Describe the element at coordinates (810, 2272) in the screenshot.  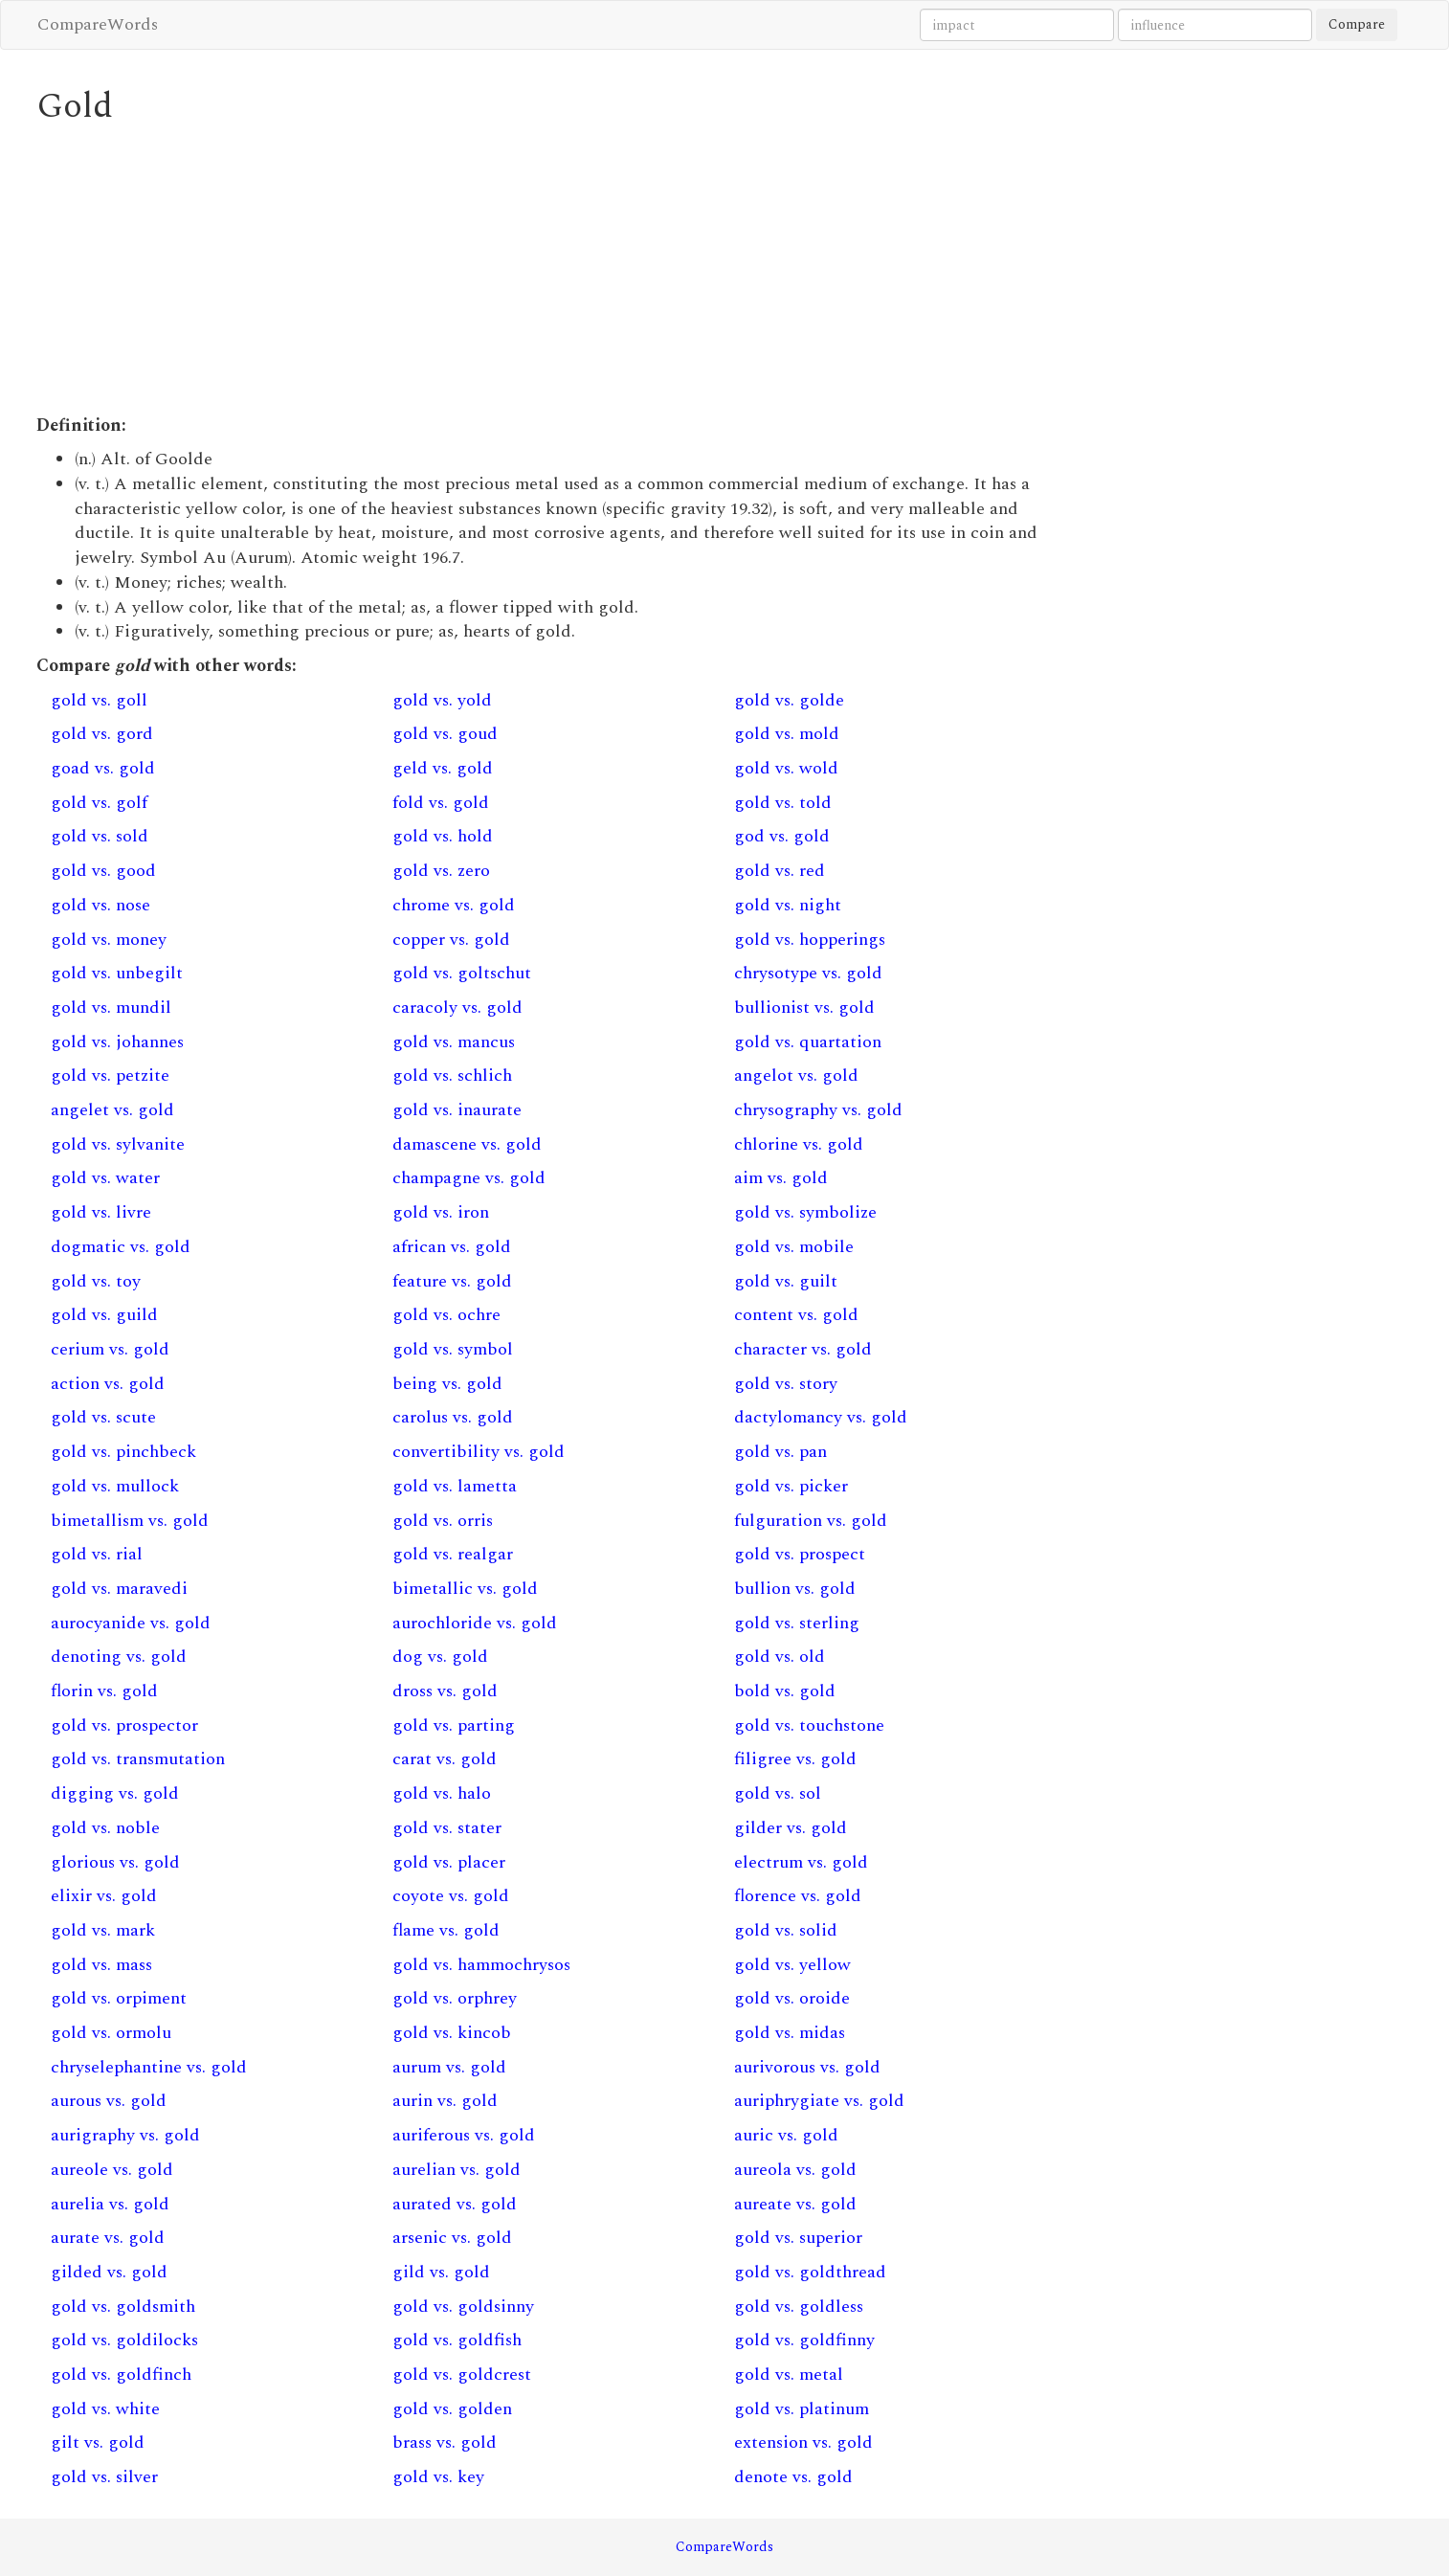
I see `gold vs. goldthread` at that location.